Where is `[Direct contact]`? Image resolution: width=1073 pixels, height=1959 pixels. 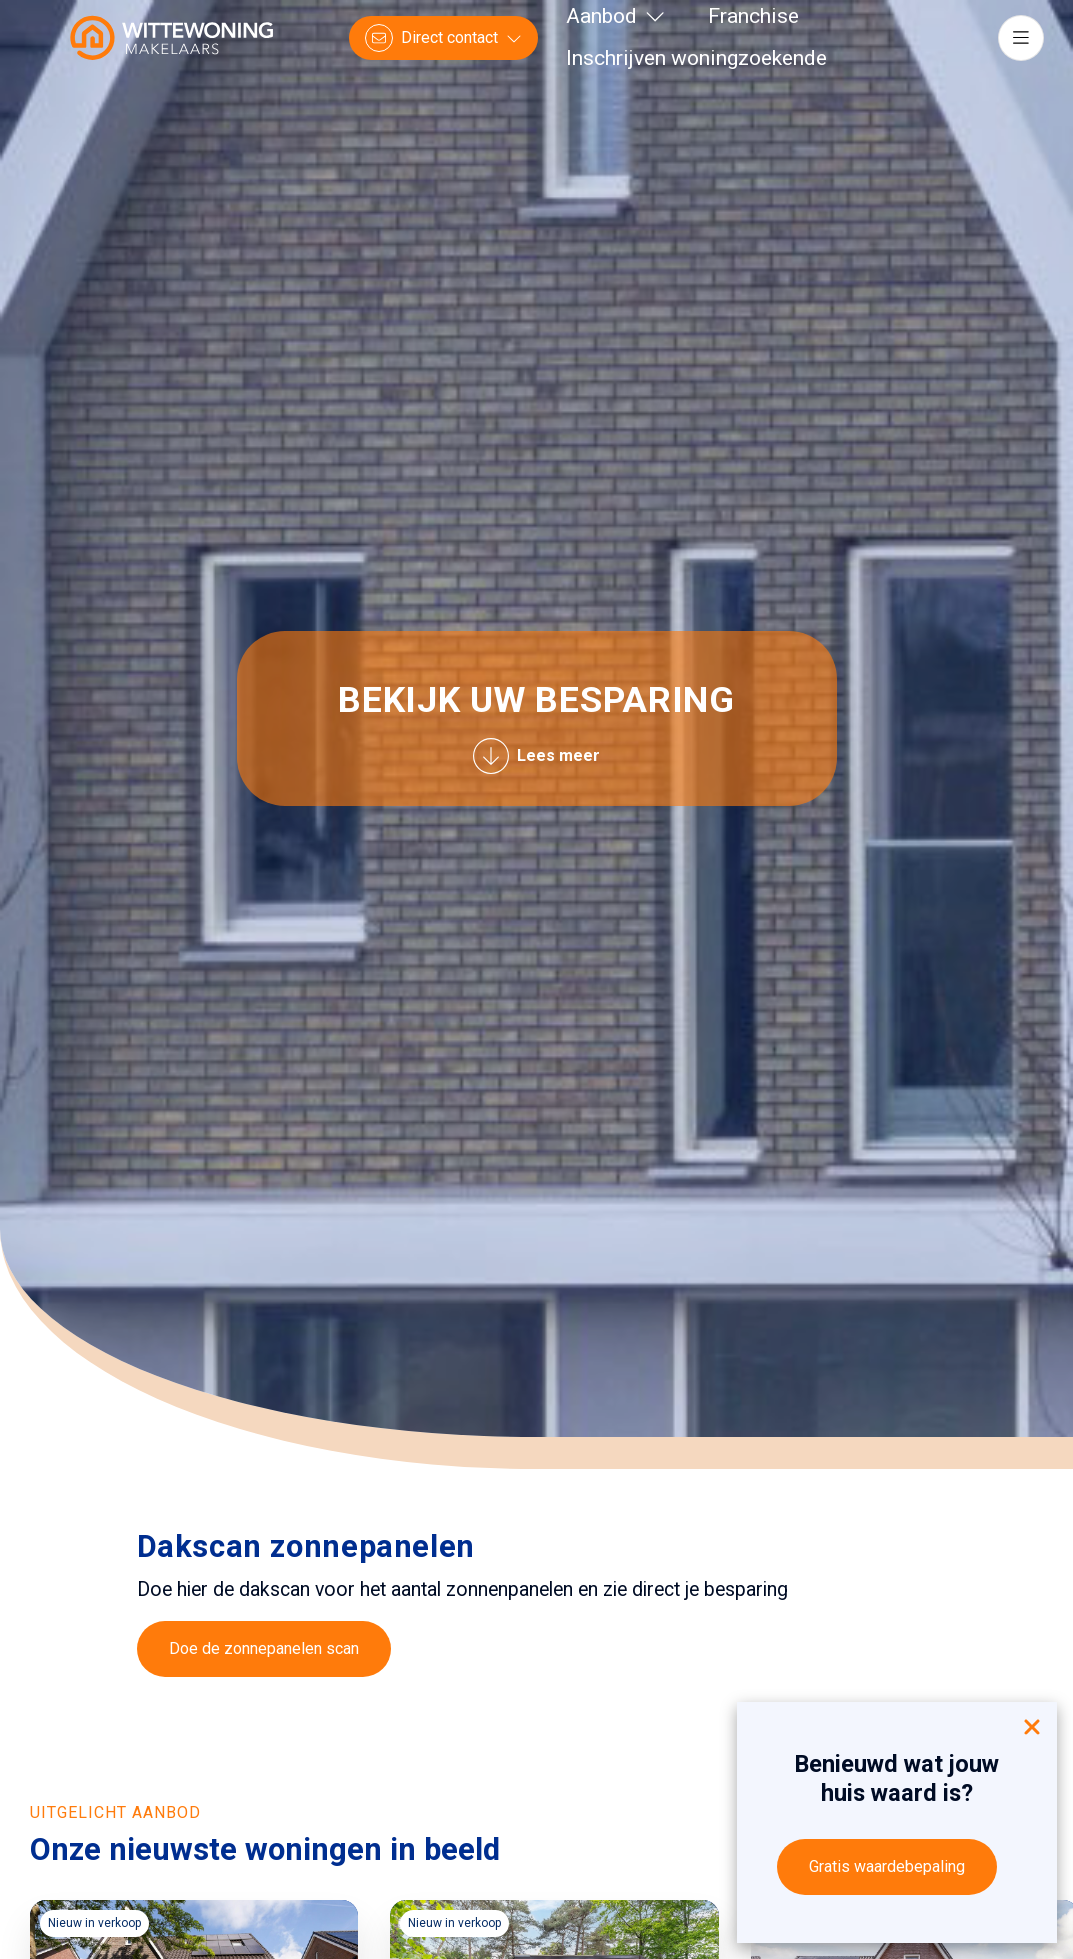 [Direct contact] is located at coordinates (443, 38).